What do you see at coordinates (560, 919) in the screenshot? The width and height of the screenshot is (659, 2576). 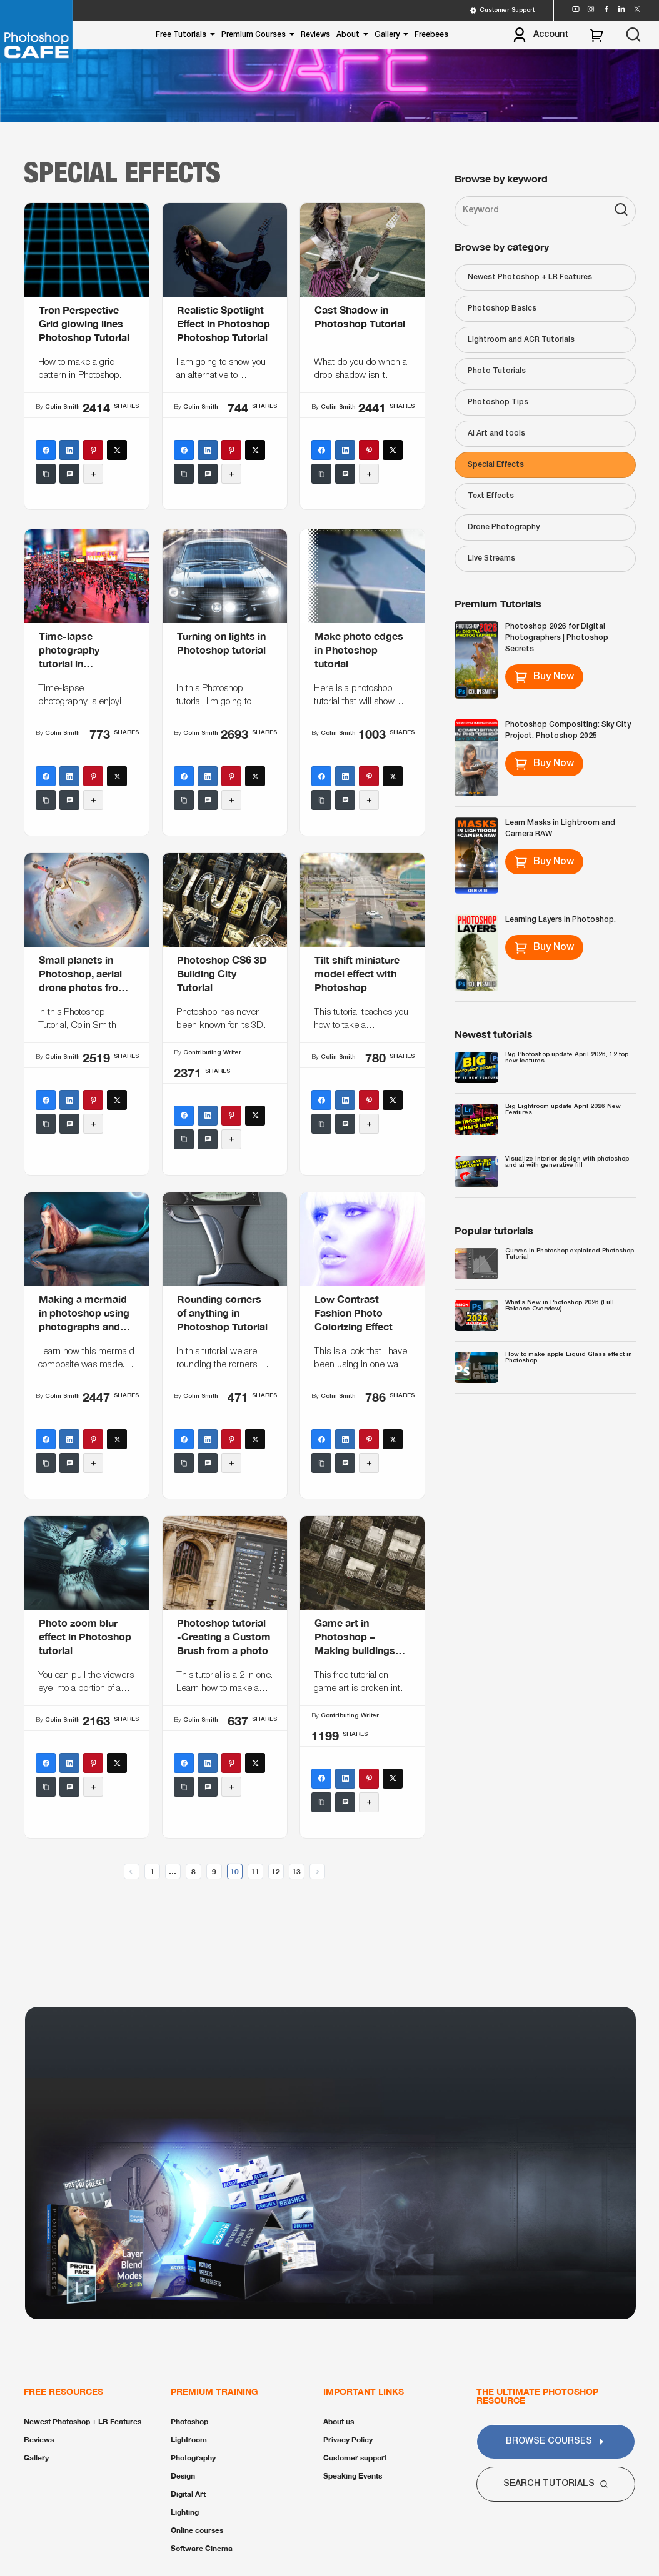 I see `Learning Layers in Photoshop.` at bounding box center [560, 919].